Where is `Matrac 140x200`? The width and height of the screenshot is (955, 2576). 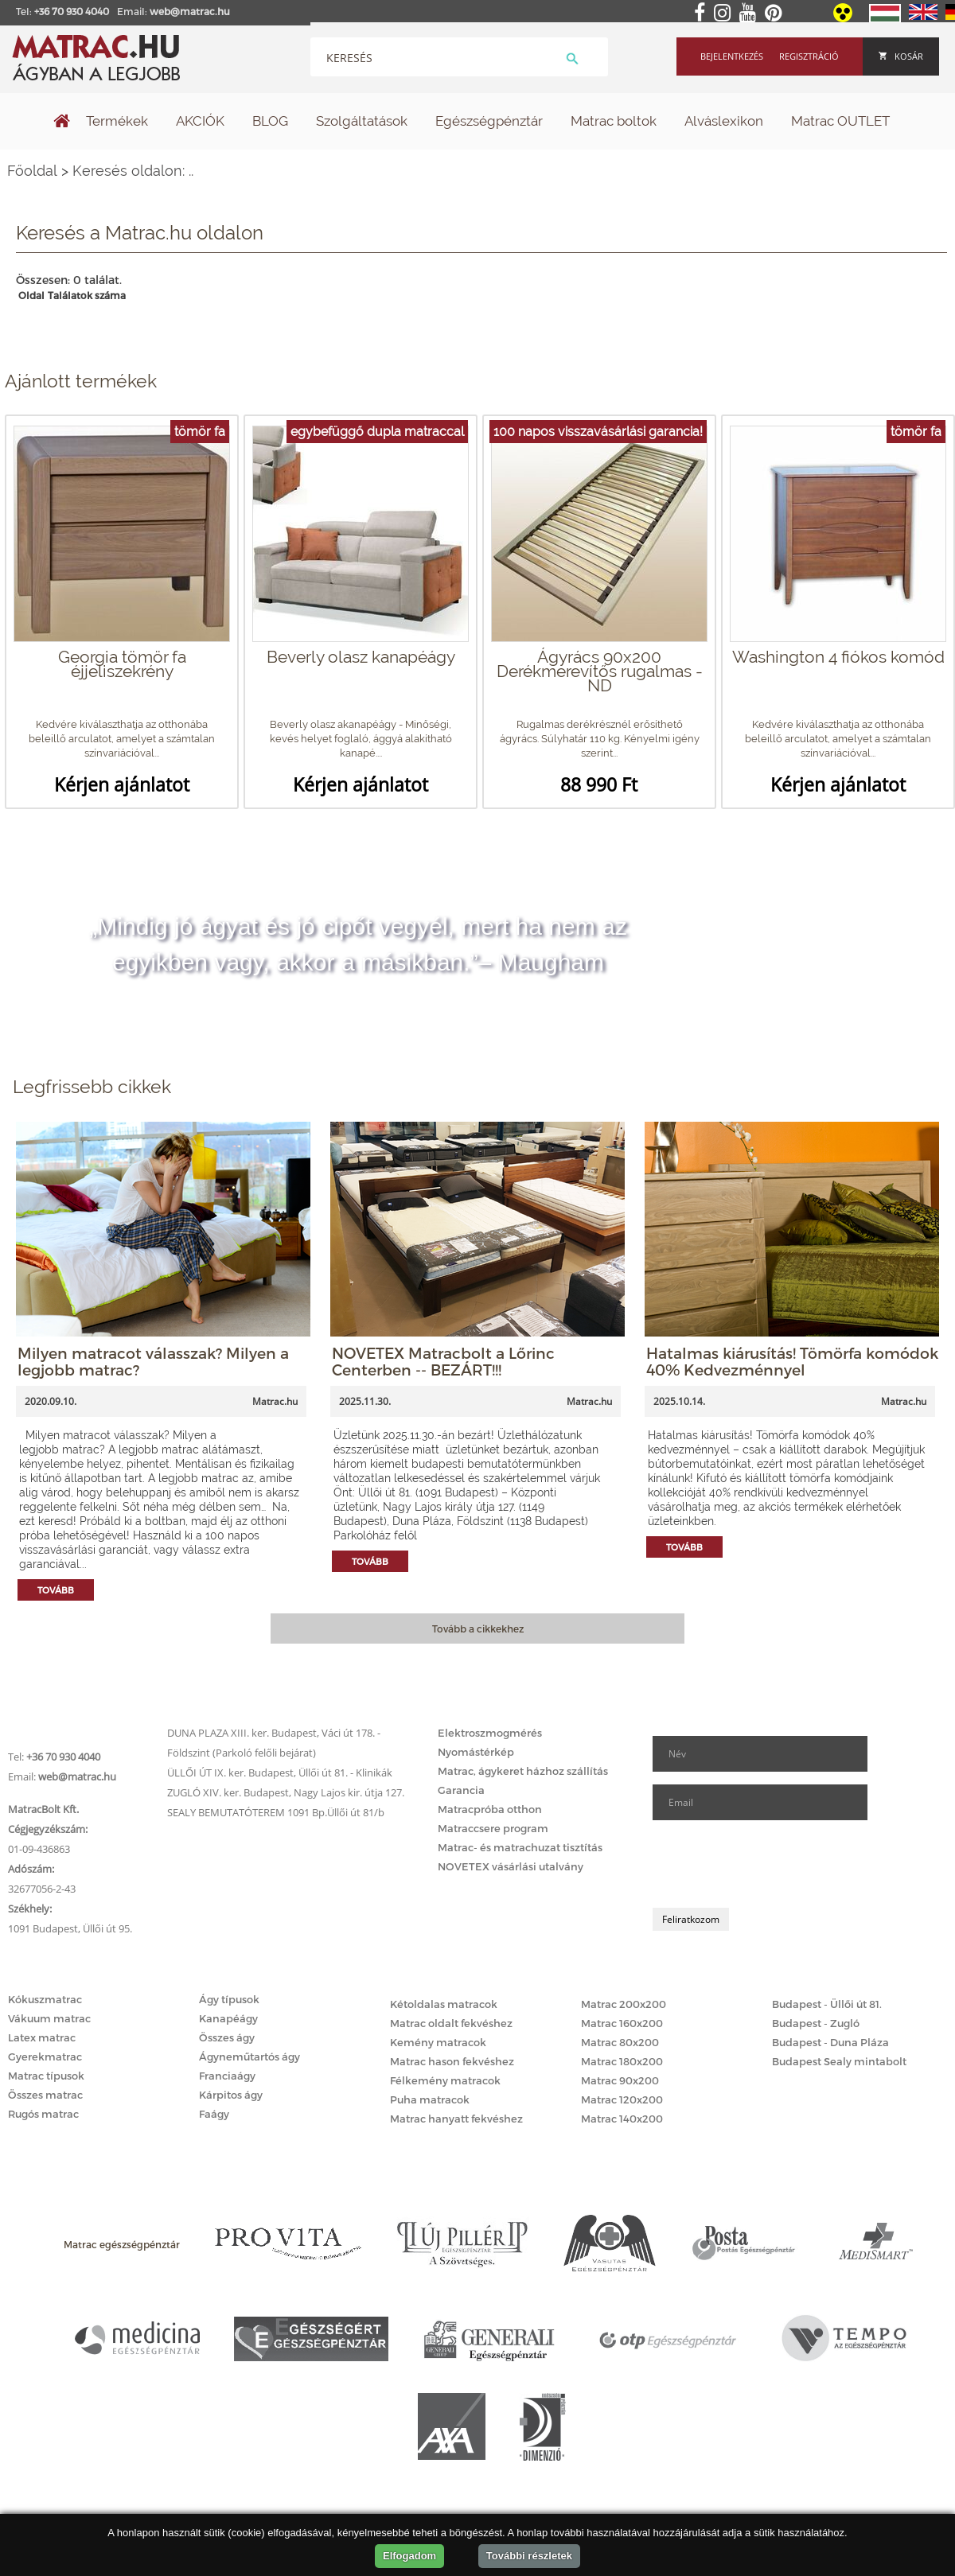
Matrac 140x200 is located at coordinates (622, 2118).